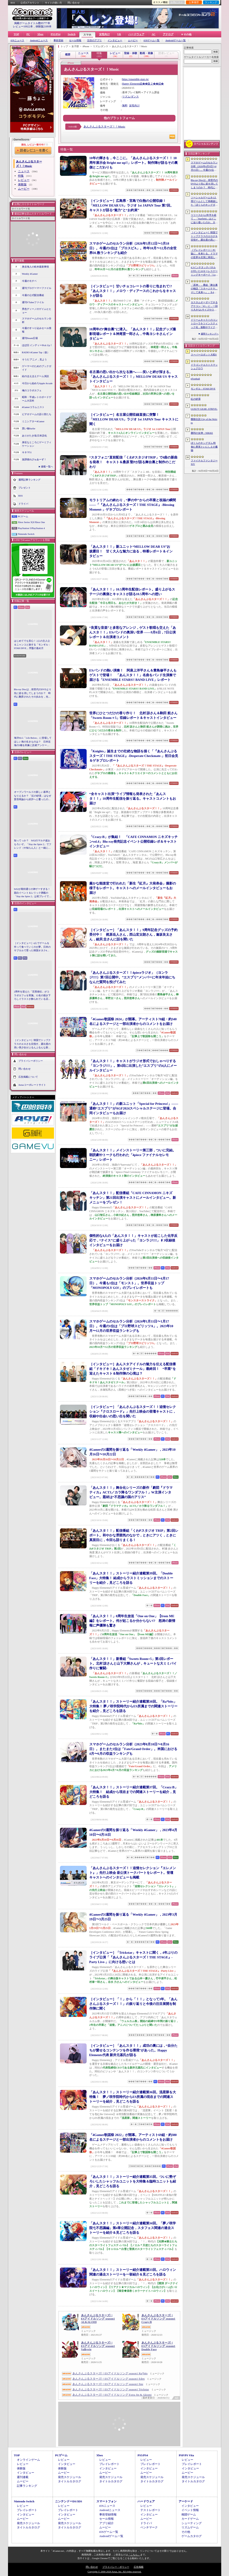 The height and width of the screenshot is (2576, 229). I want to click on TOP, so click(16, 34).